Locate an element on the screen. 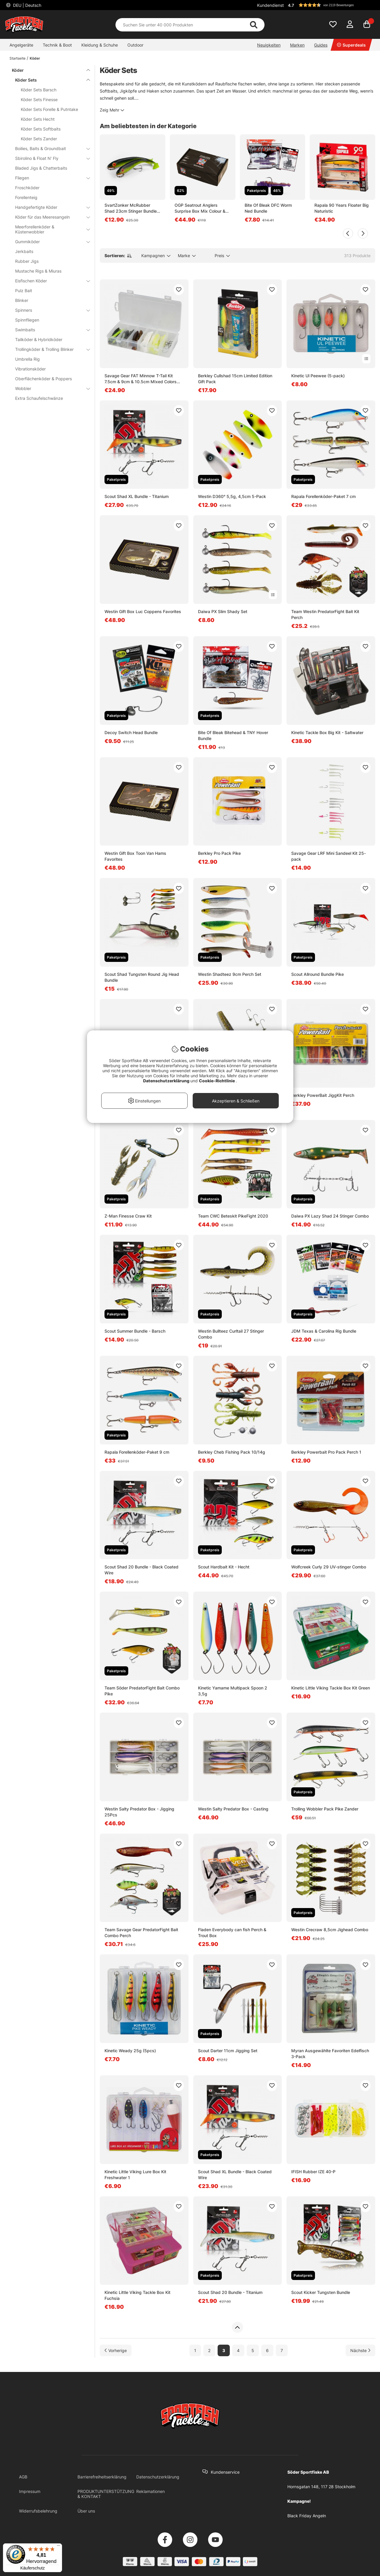 The height and width of the screenshot is (2576, 380). Scout Allround Bundle Pike is located at coordinates (317, 974).